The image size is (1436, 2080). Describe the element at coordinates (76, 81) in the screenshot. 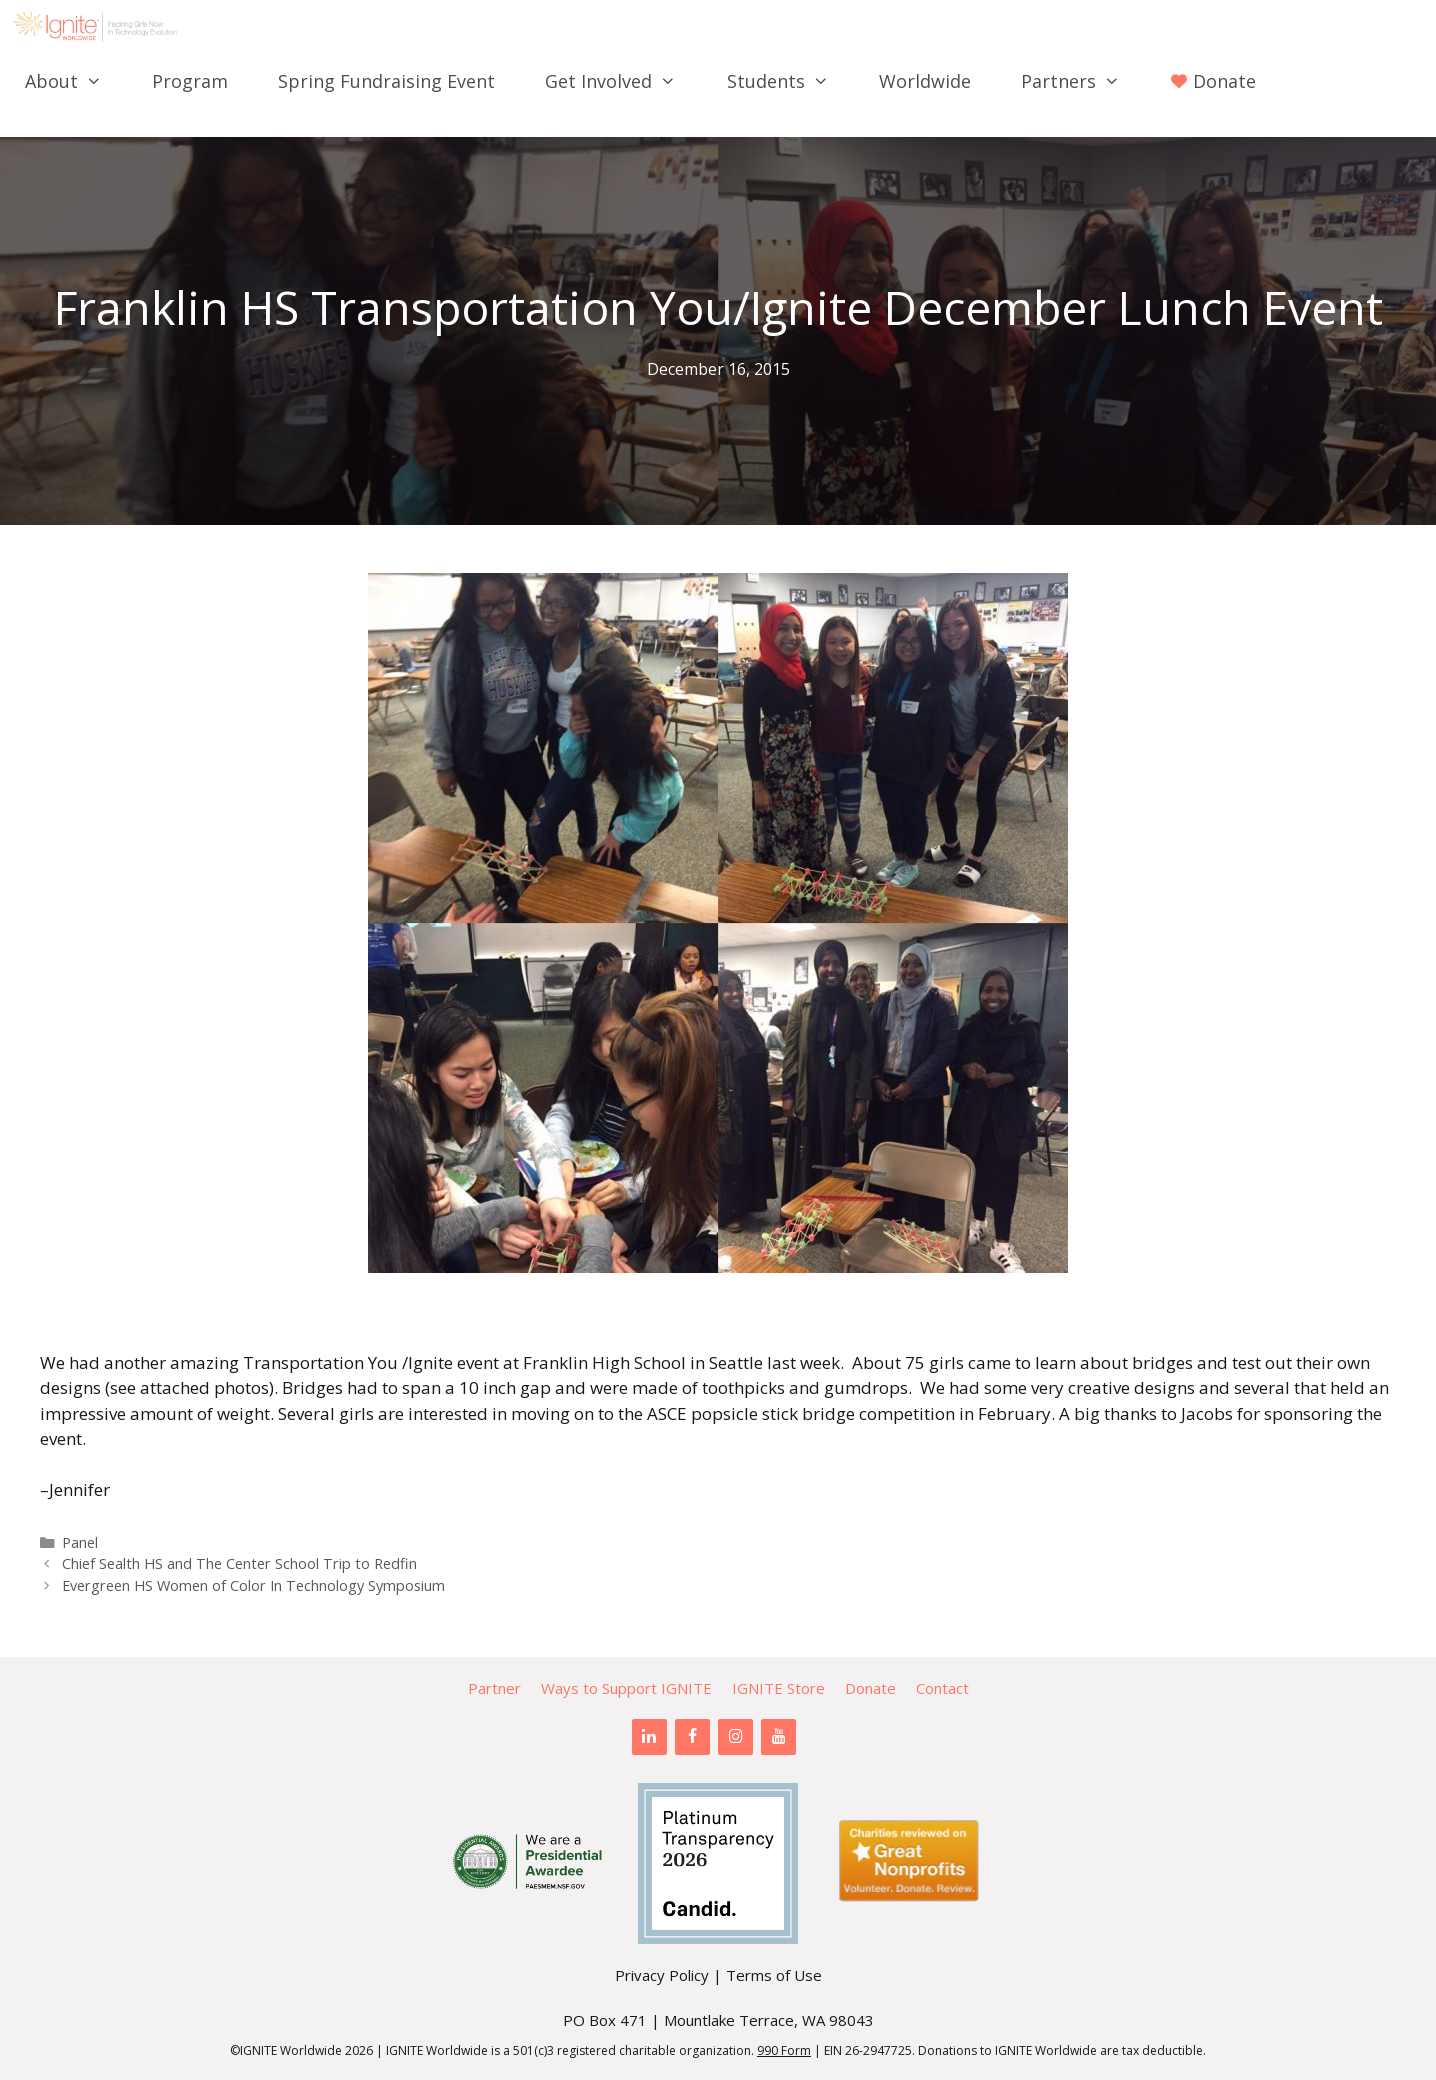

I see `About` at that location.